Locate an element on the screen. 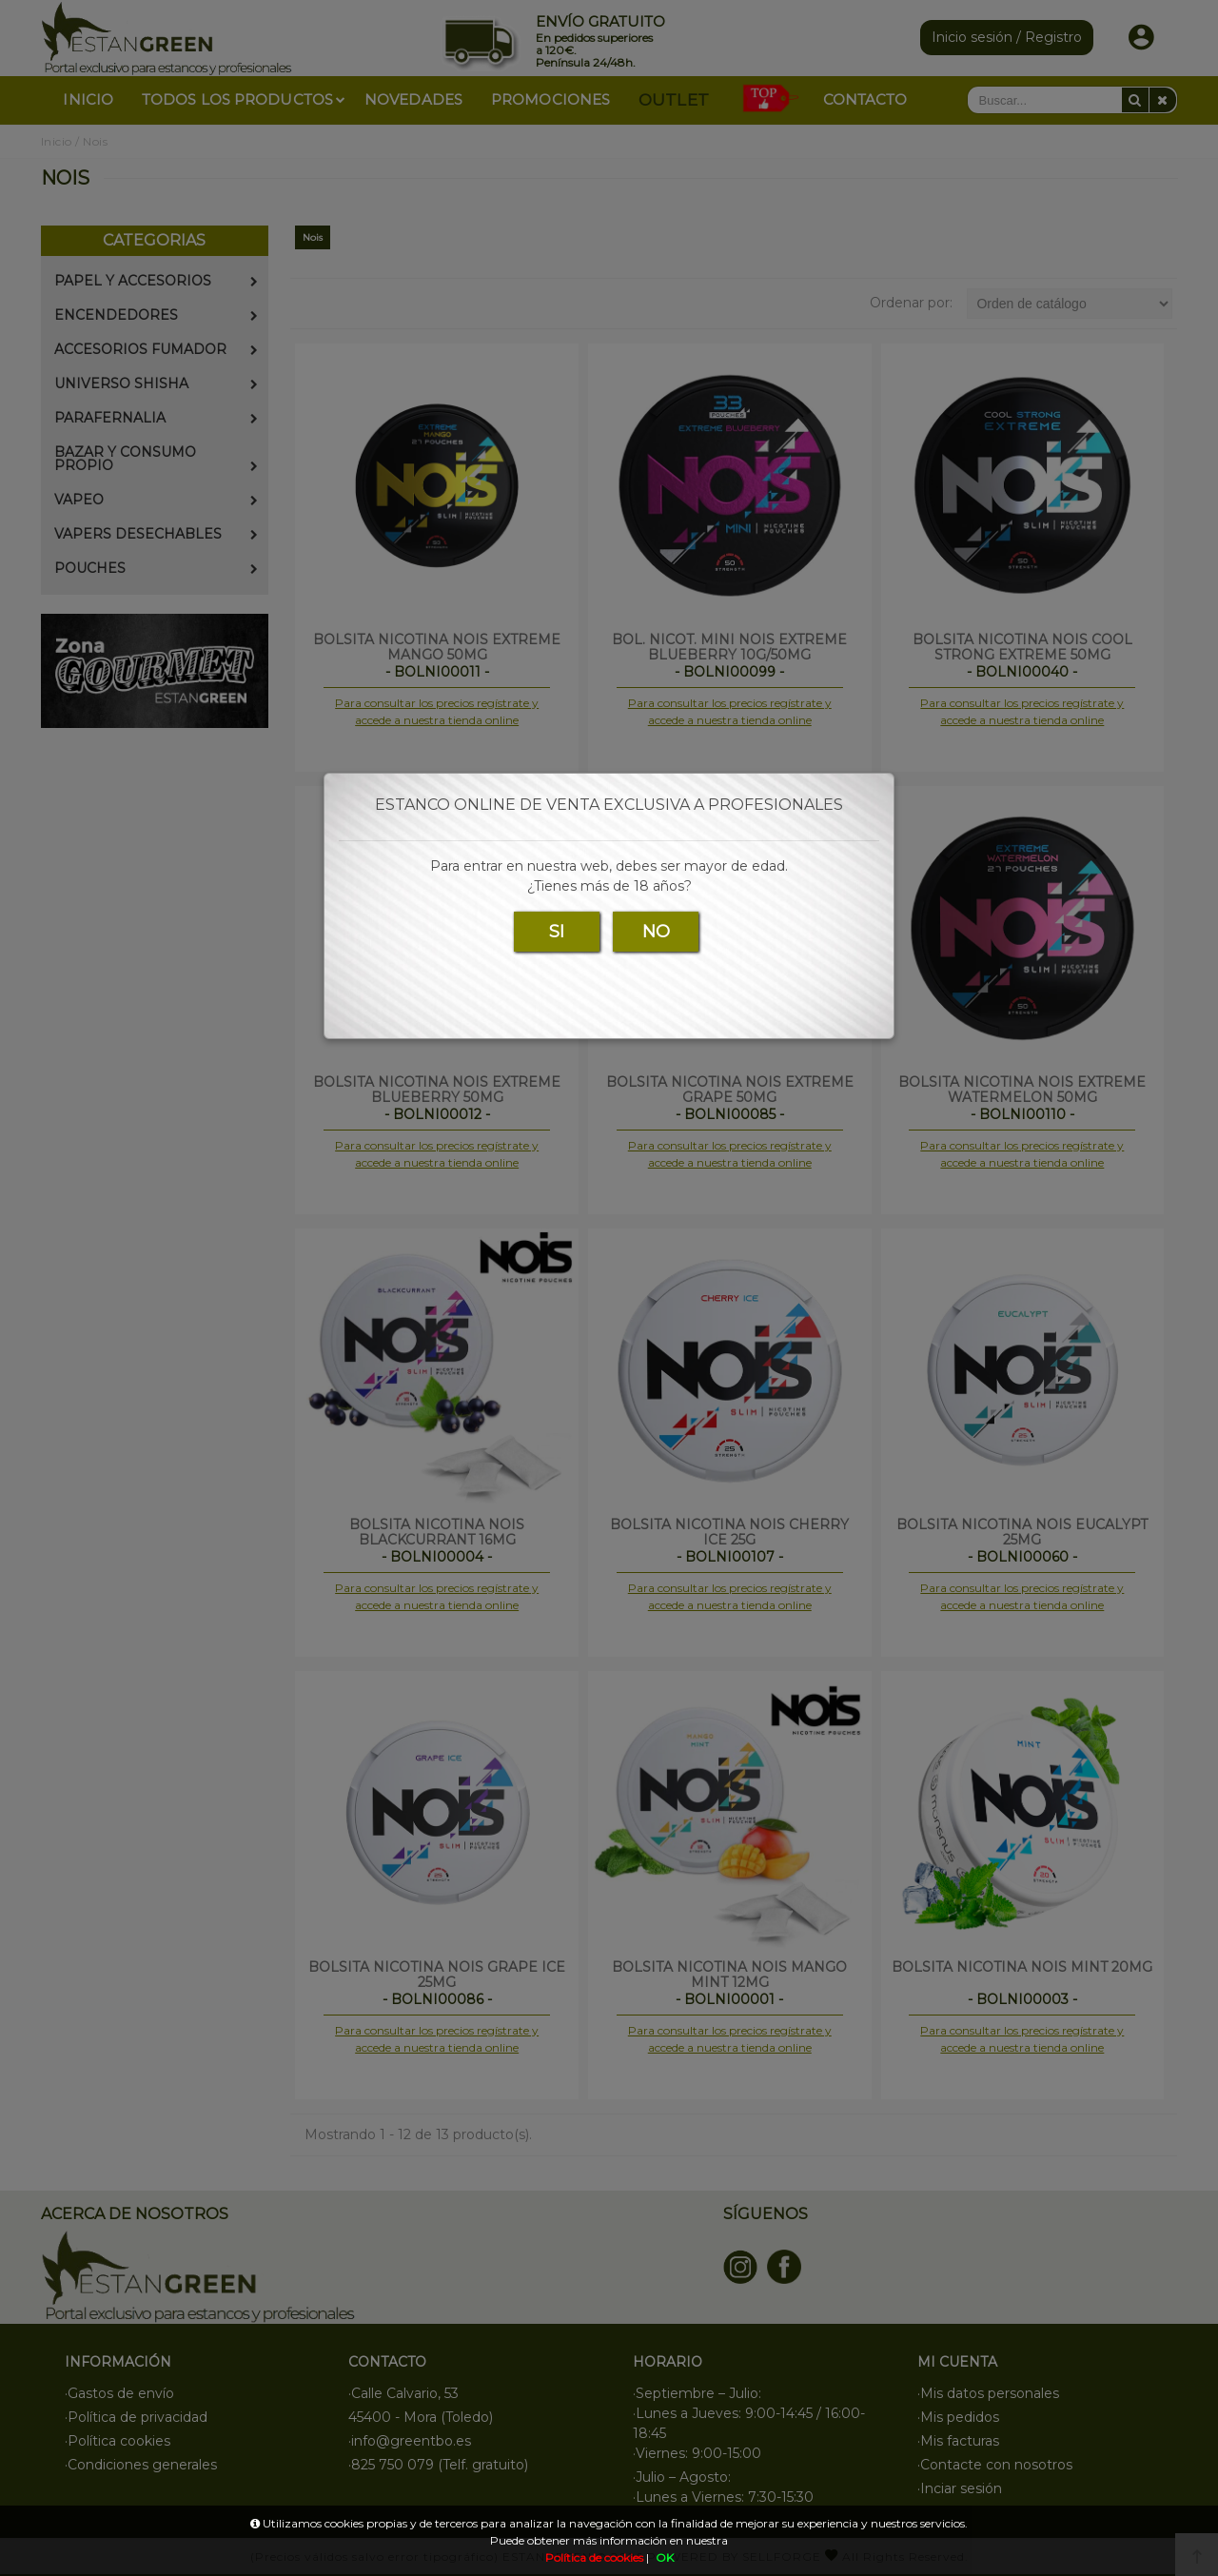  SI is located at coordinates (556, 931).